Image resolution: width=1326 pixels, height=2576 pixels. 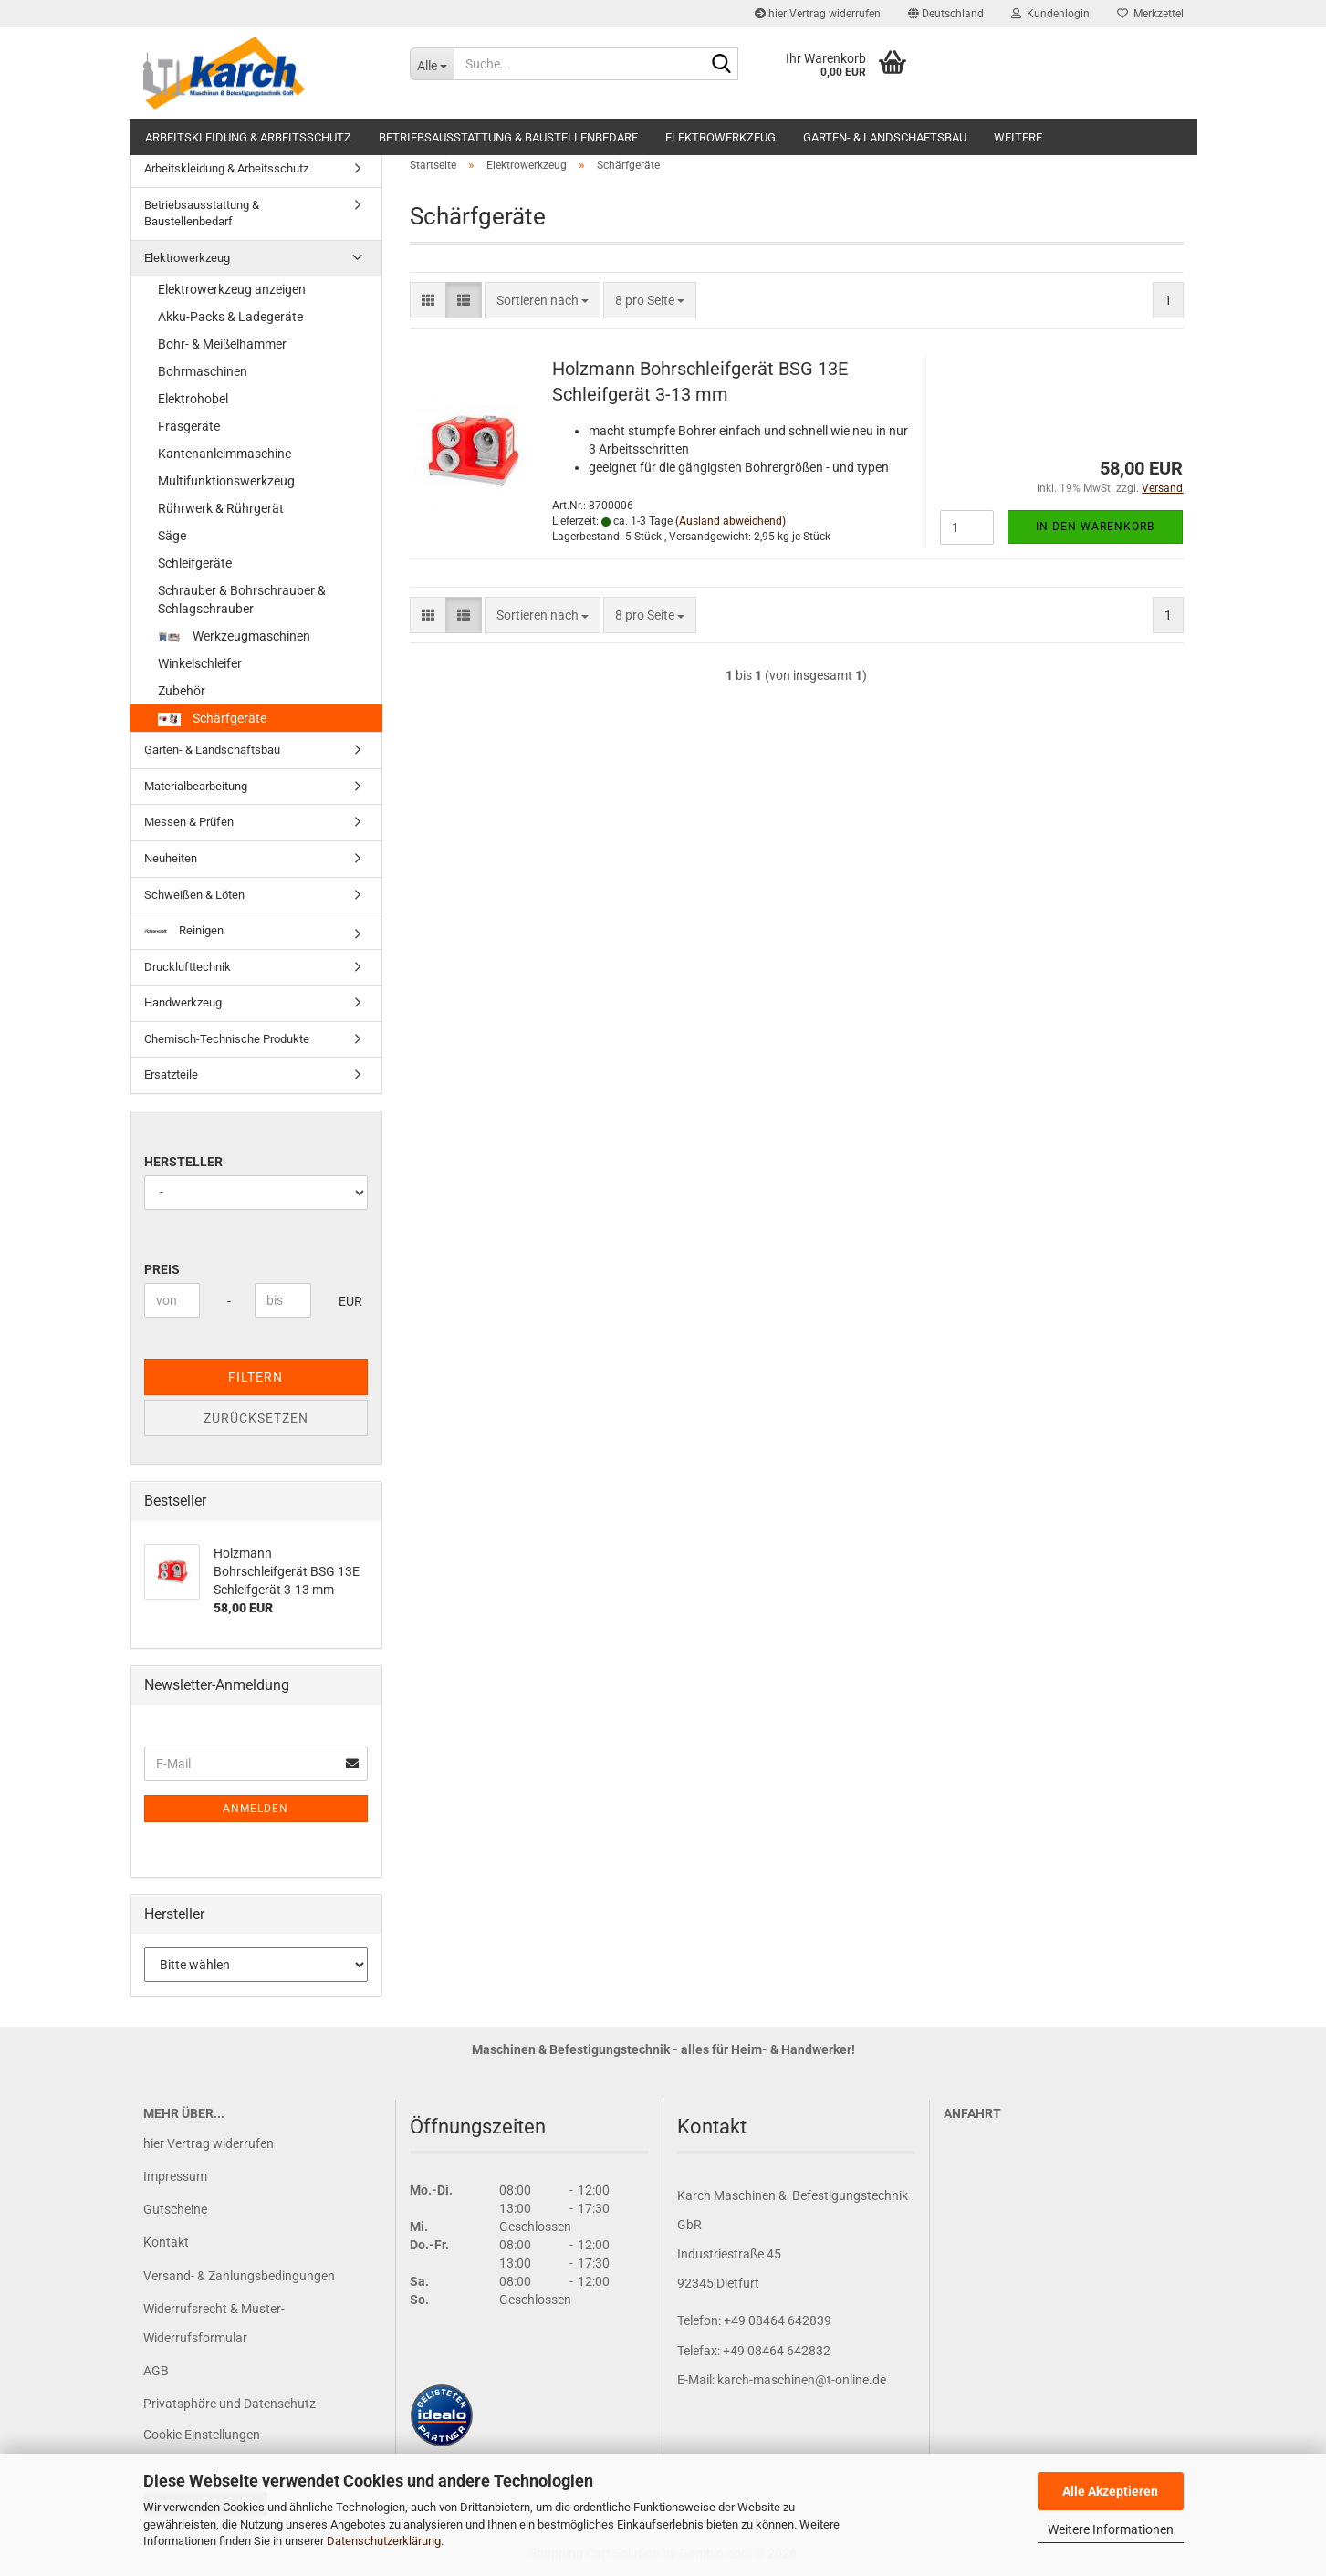 I want to click on Säge, so click(x=172, y=535).